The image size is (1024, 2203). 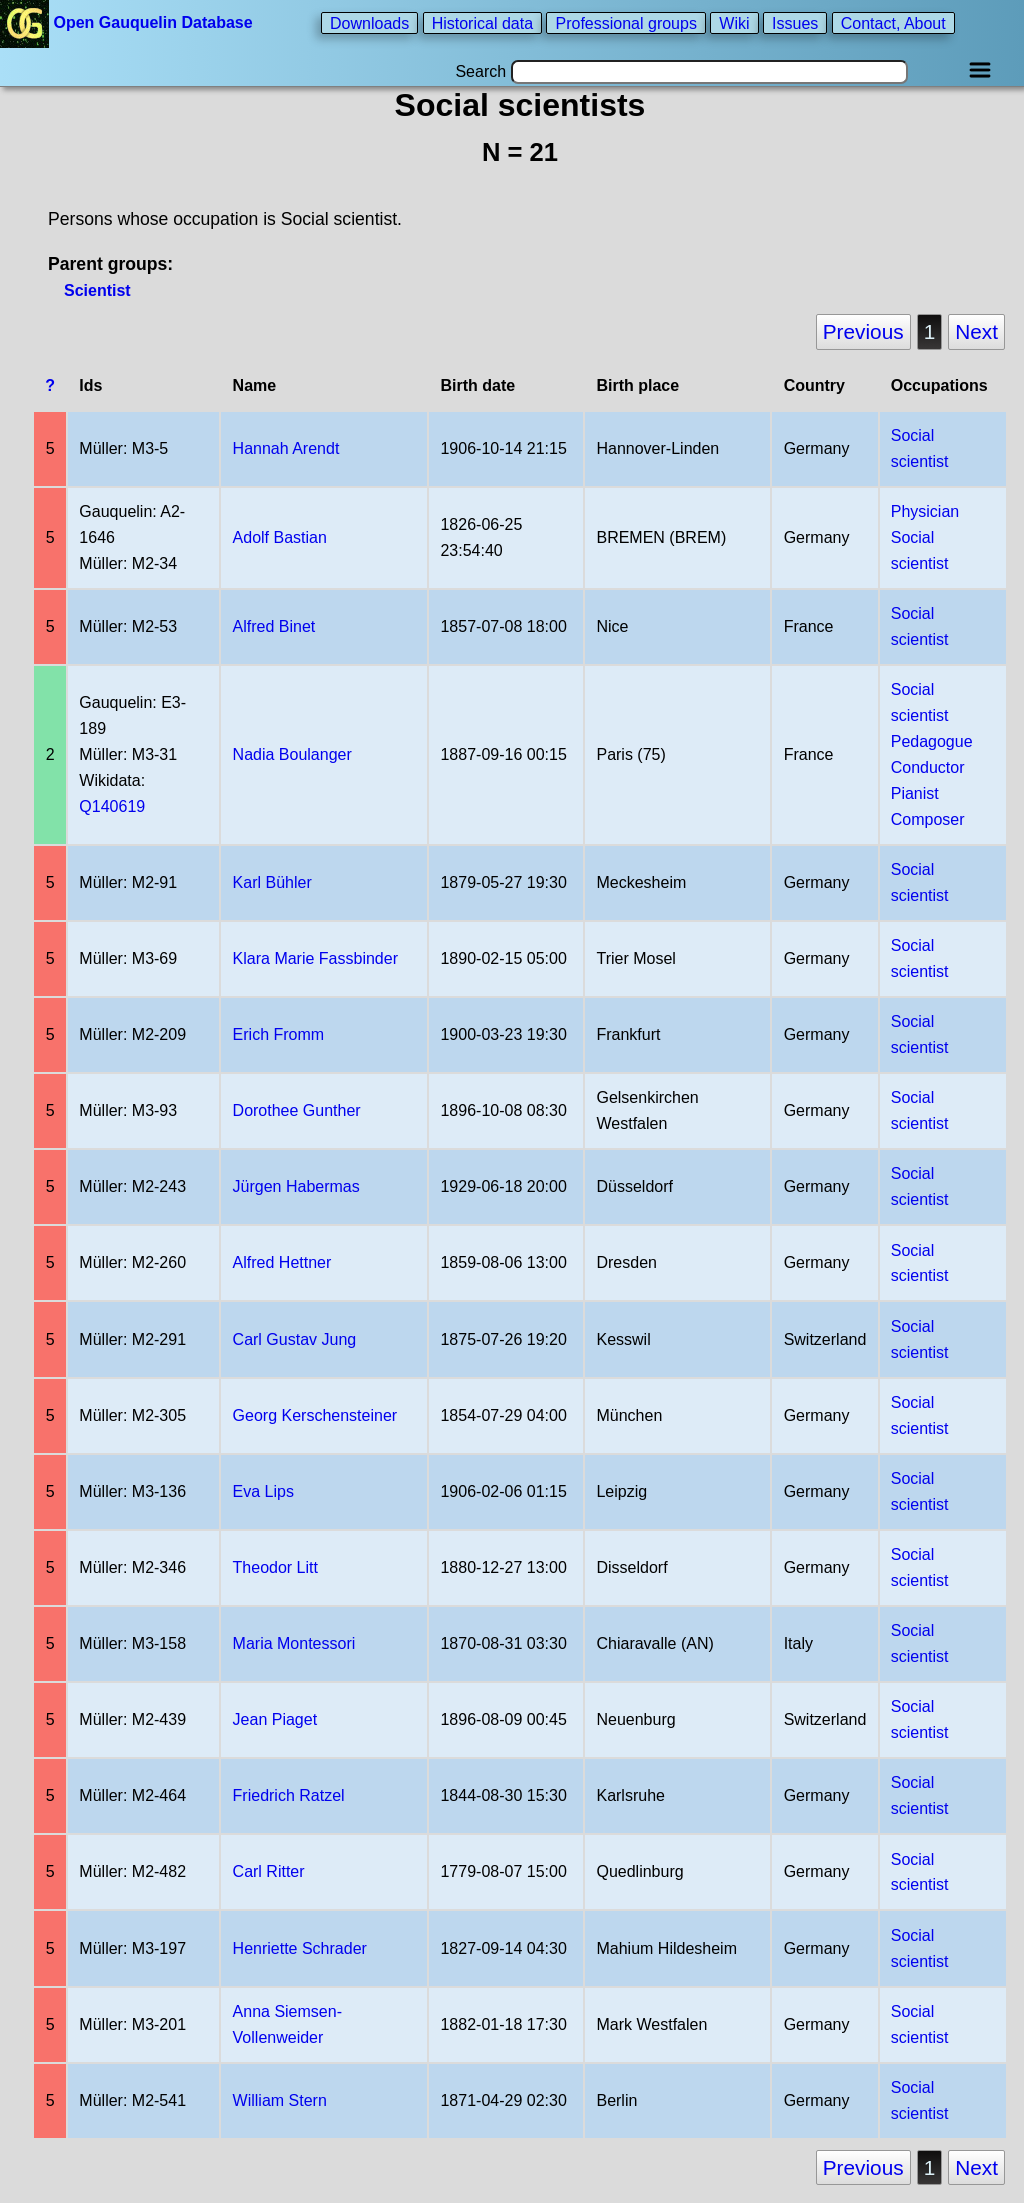 What do you see at coordinates (275, 1567) in the screenshot?
I see `Theodor Litt` at bounding box center [275, 1567].